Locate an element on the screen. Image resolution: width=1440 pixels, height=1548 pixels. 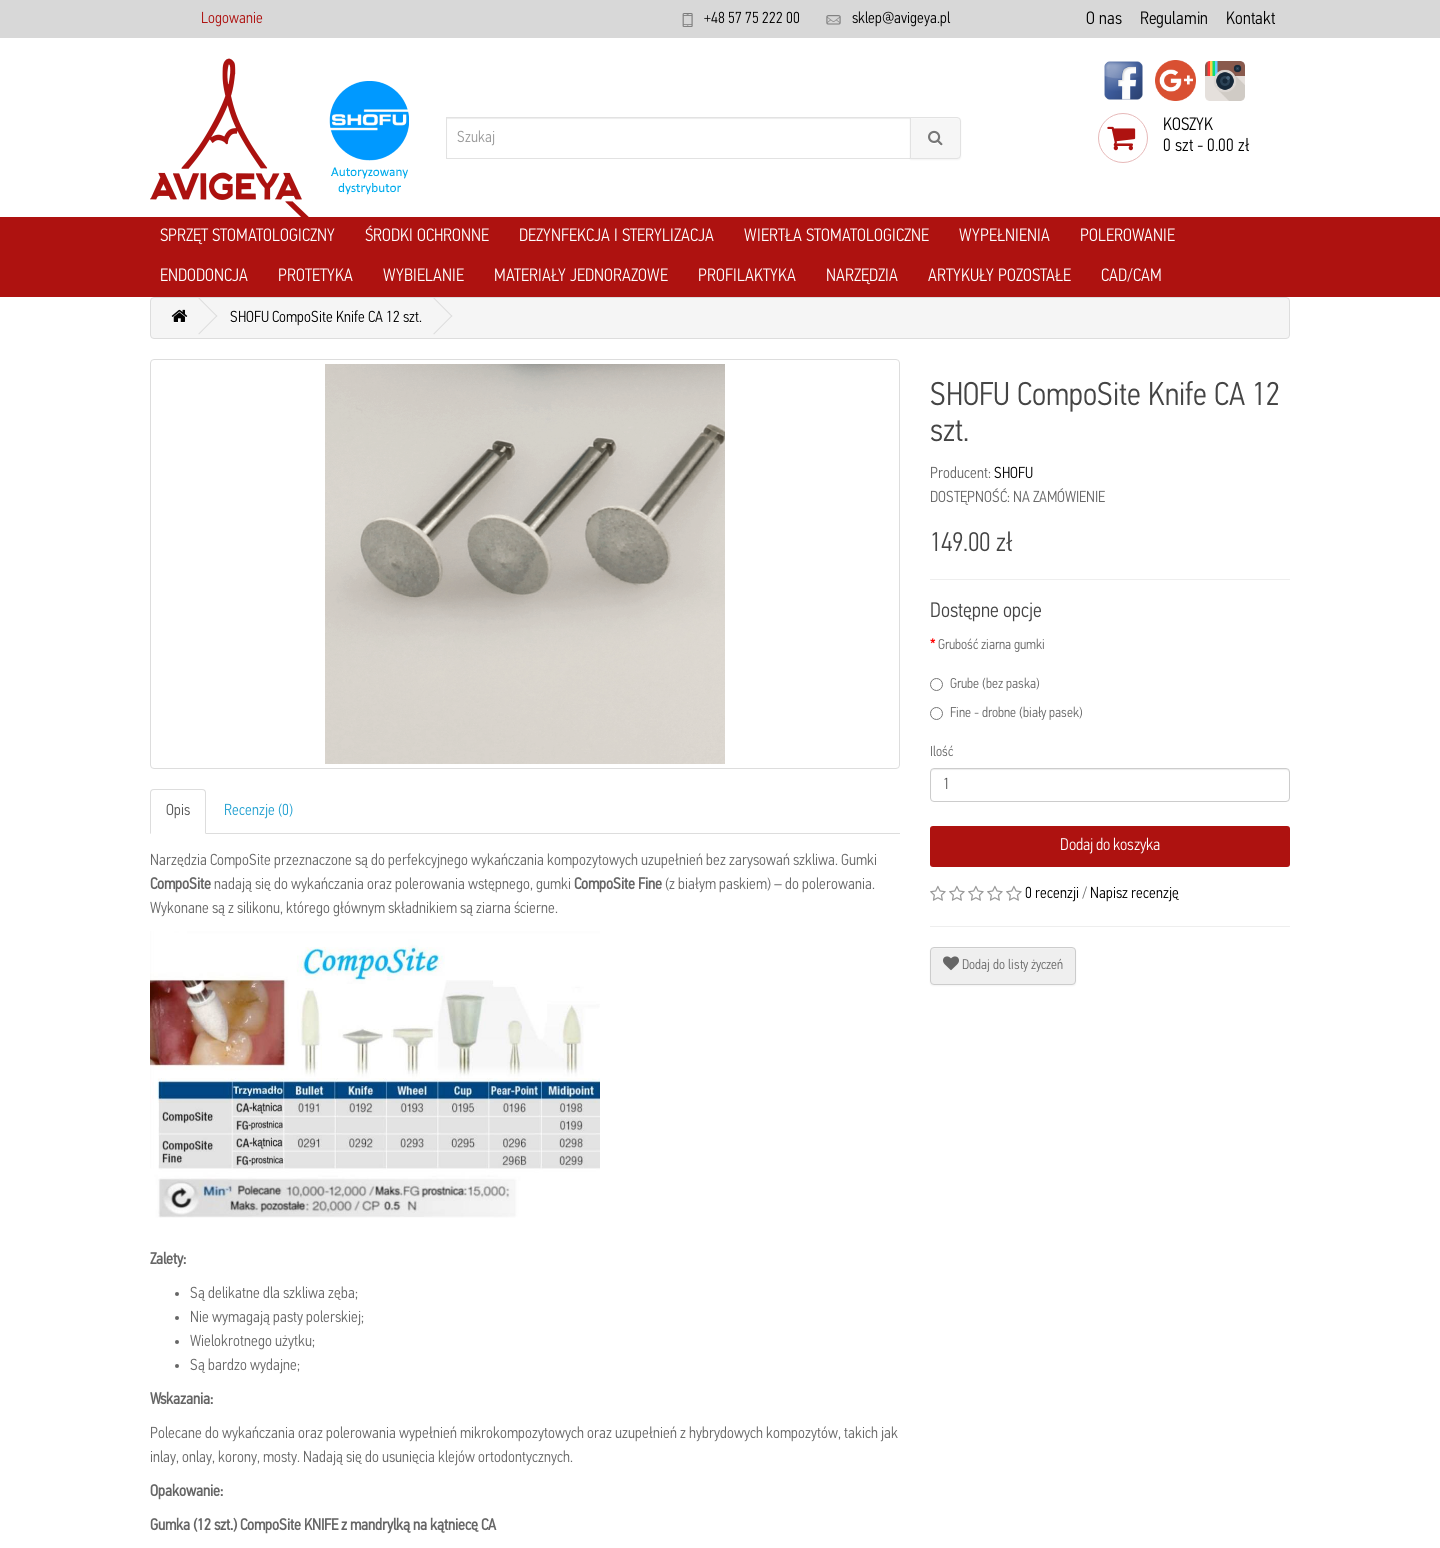
Protetyka is located at coordinates (315, 276).